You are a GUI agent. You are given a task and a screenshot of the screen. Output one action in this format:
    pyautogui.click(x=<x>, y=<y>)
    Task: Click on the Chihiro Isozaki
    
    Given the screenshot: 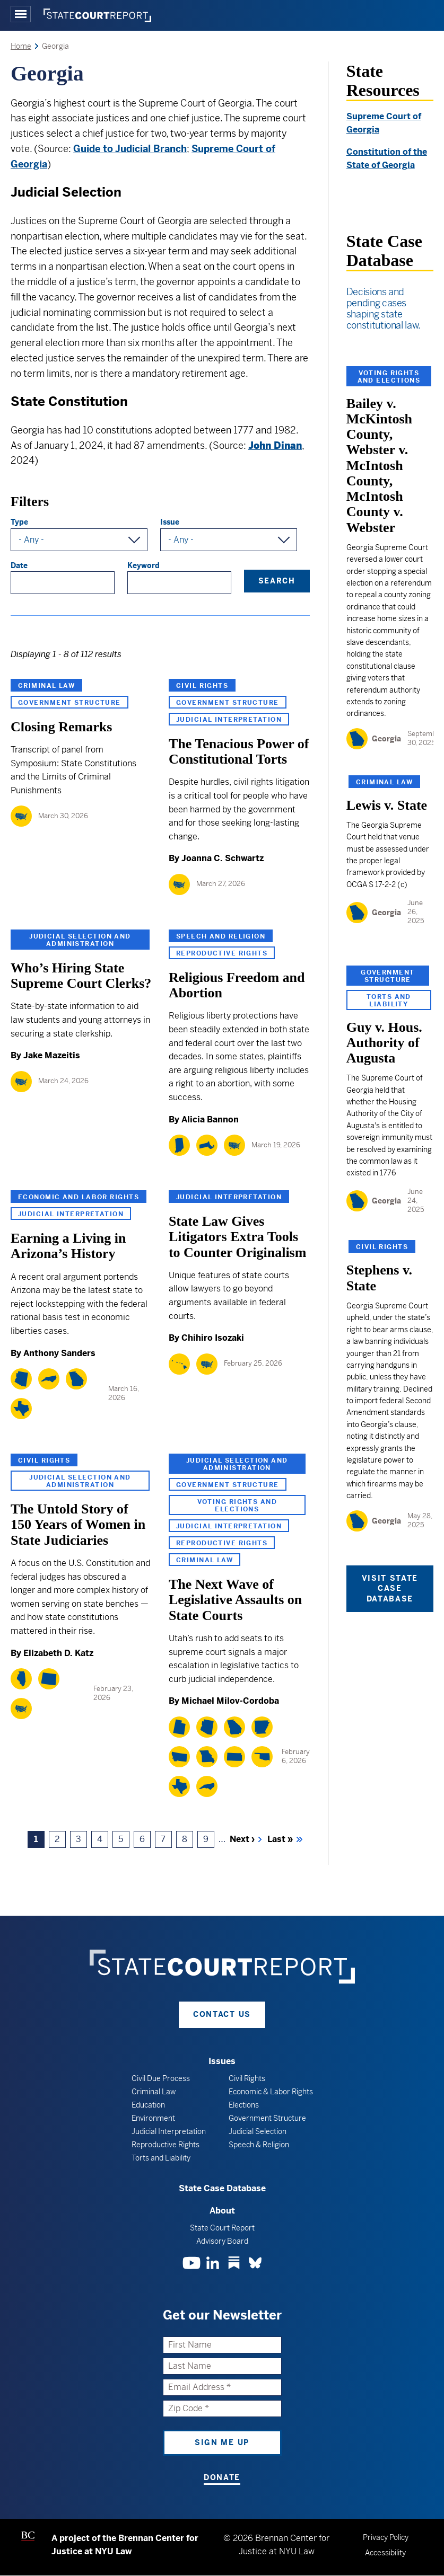 What is the action you would take?
    pyautogui.click(x=212, y=1337)
    